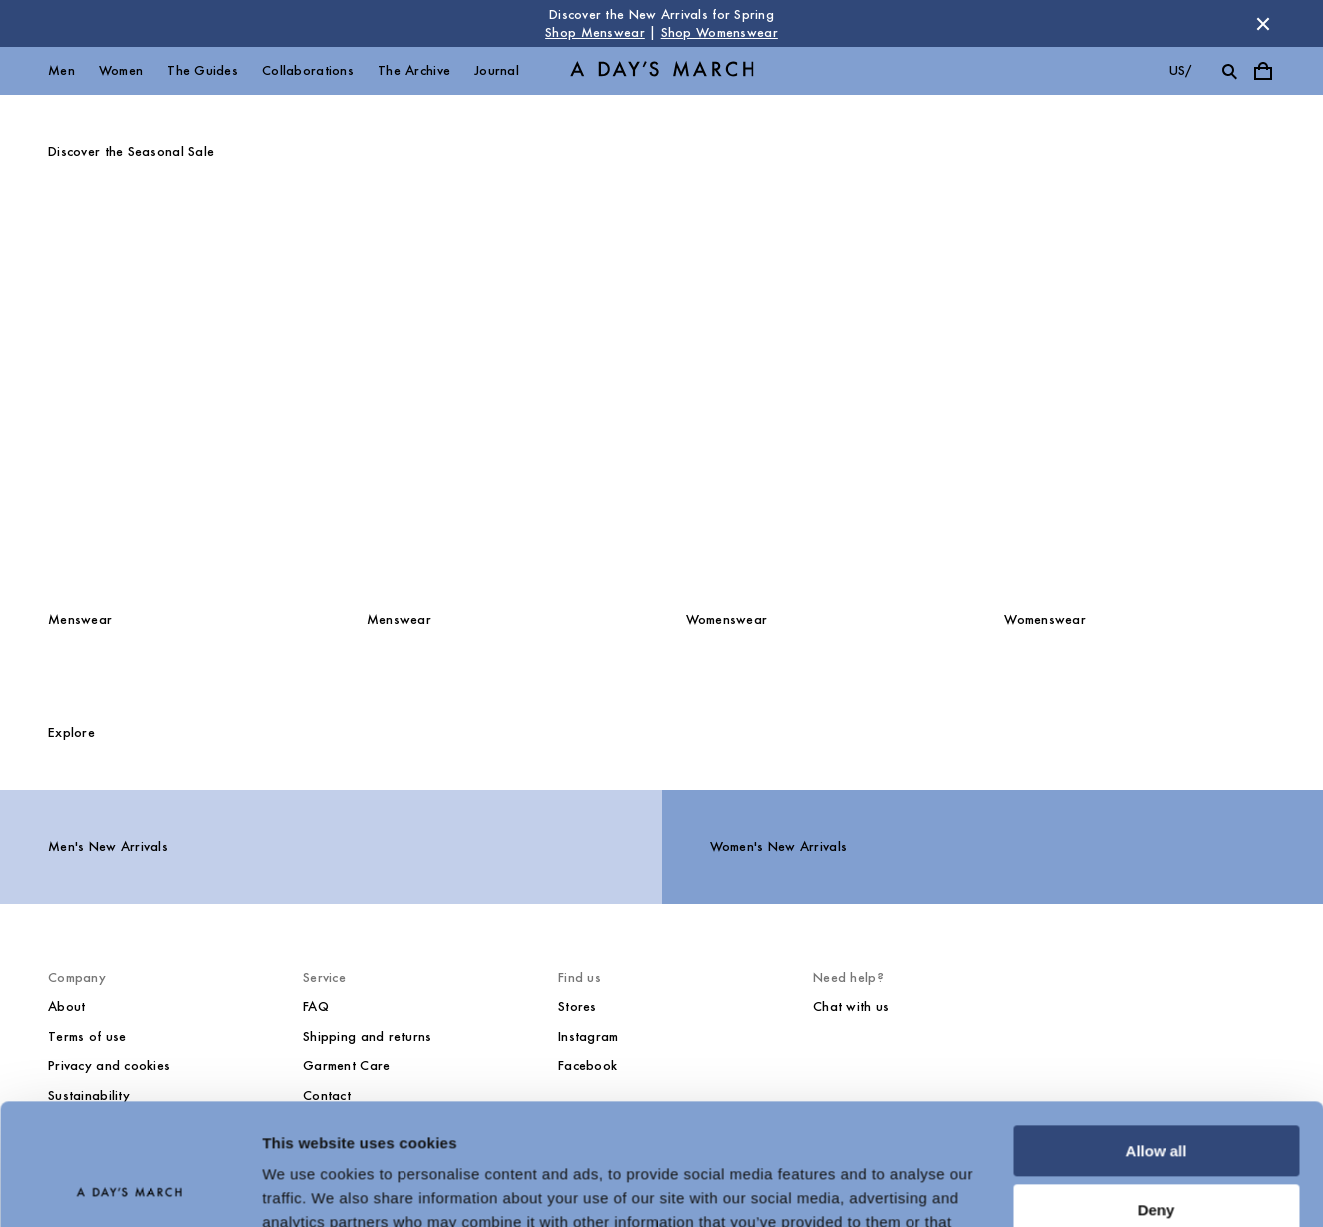 This screenshot has height=1227, width=1323. I want to click on The Guides, so click(202, 70).